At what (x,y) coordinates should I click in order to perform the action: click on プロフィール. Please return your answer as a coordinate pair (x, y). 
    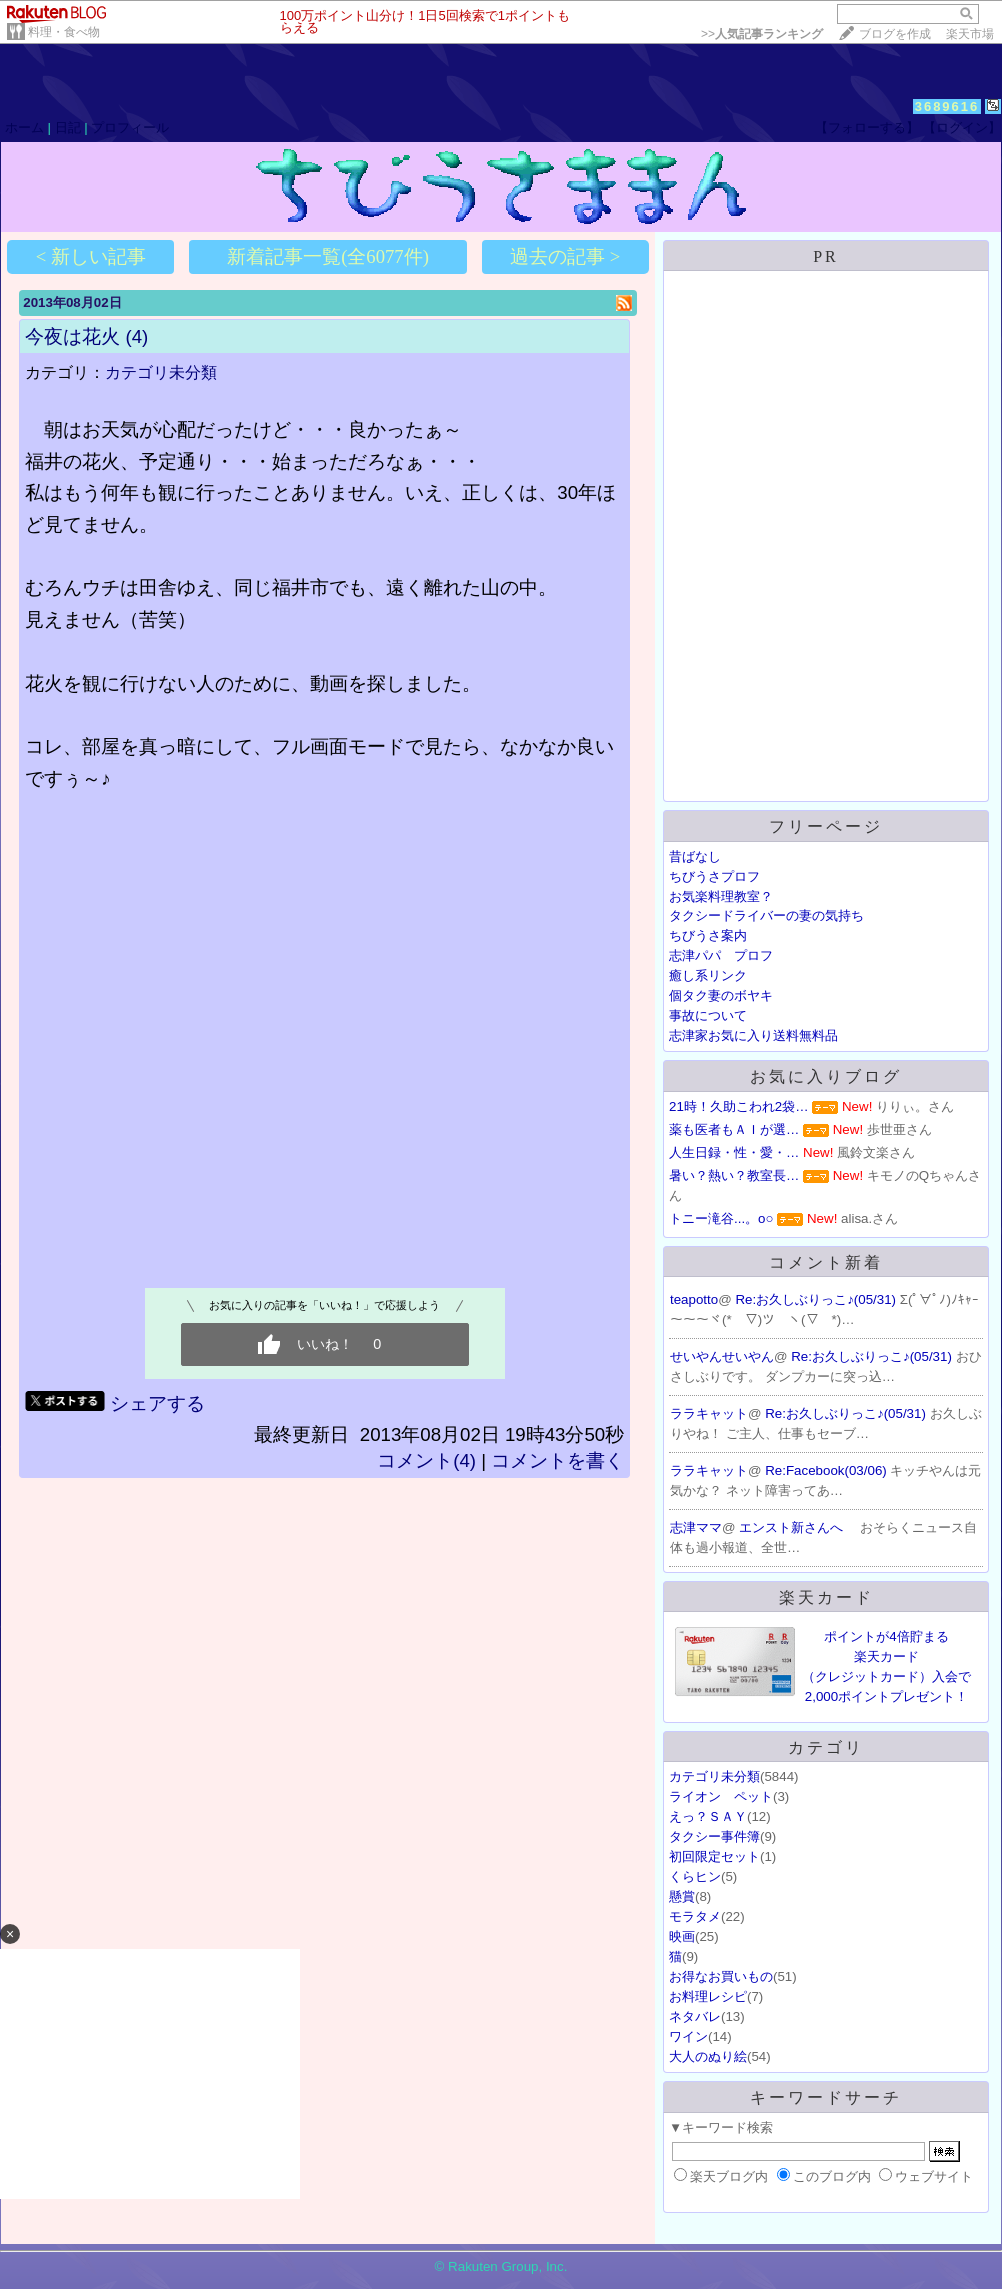
    Looking at the image, I should click on (130, 127).